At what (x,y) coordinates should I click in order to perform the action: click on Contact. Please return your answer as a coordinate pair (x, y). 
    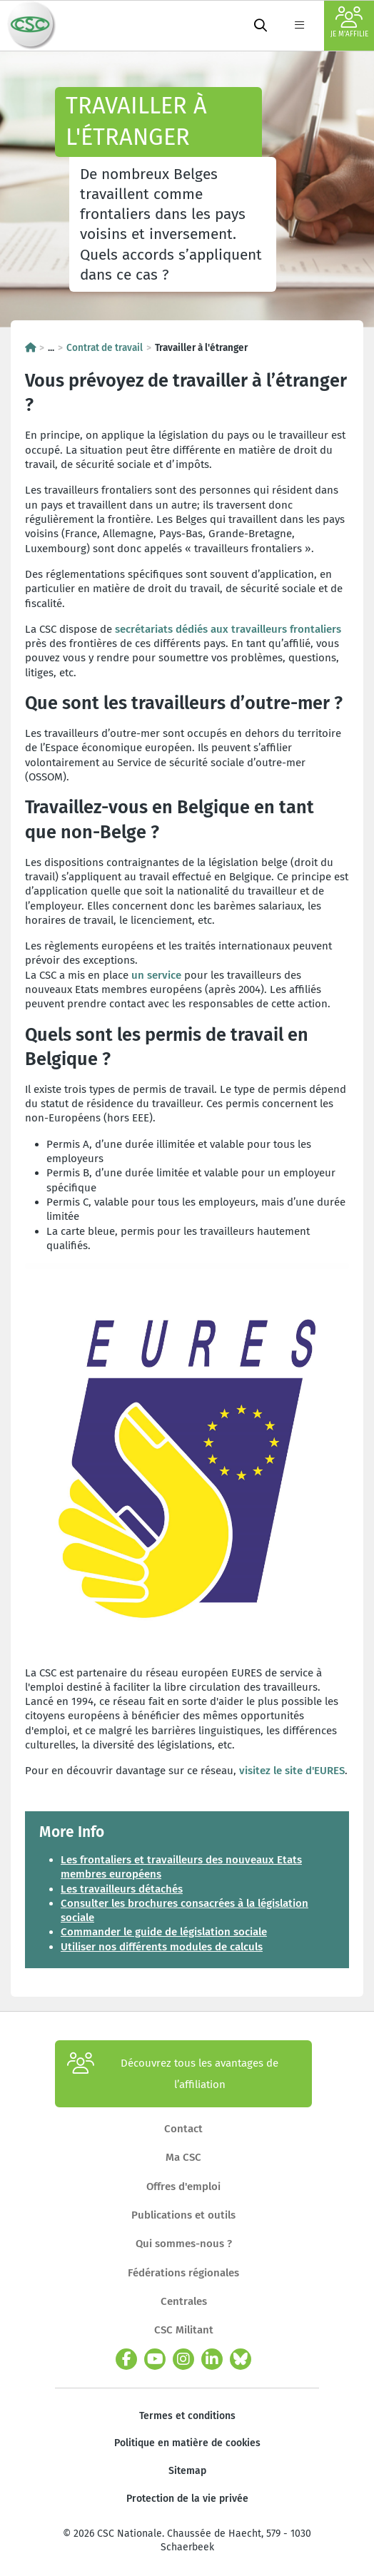
    Looking at the image, I should click on (183, 2128).